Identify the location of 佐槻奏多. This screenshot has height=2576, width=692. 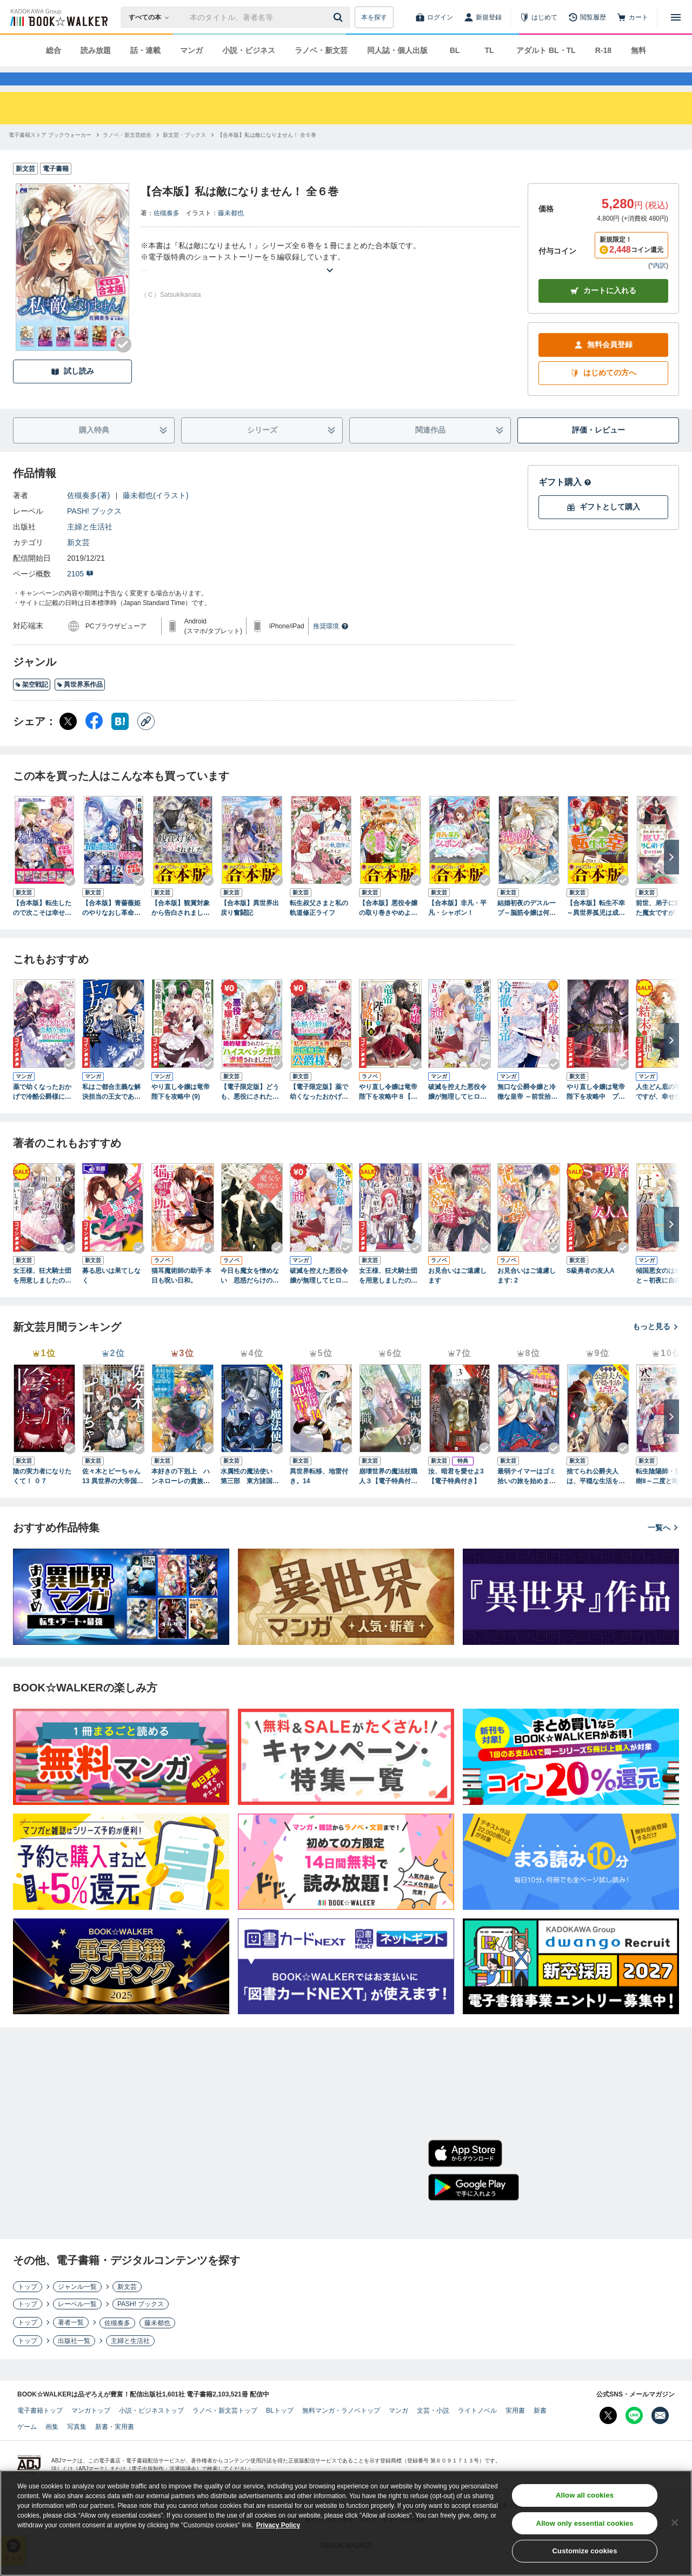
(166, 232).